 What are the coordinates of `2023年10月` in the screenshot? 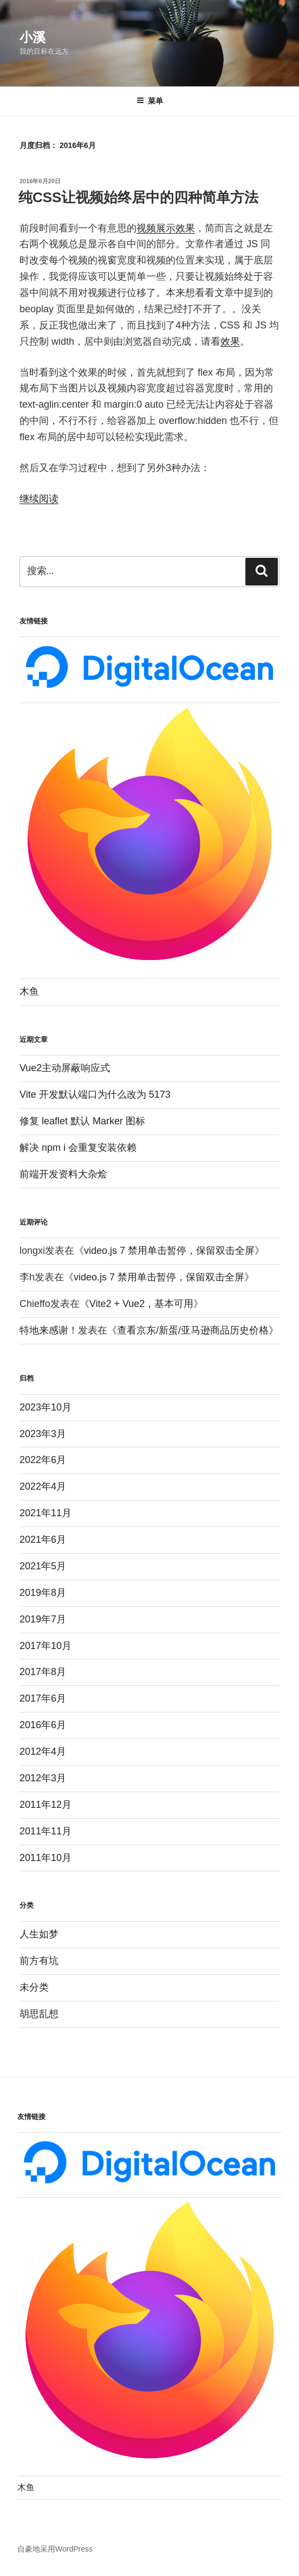 It's located at (46, 1407).